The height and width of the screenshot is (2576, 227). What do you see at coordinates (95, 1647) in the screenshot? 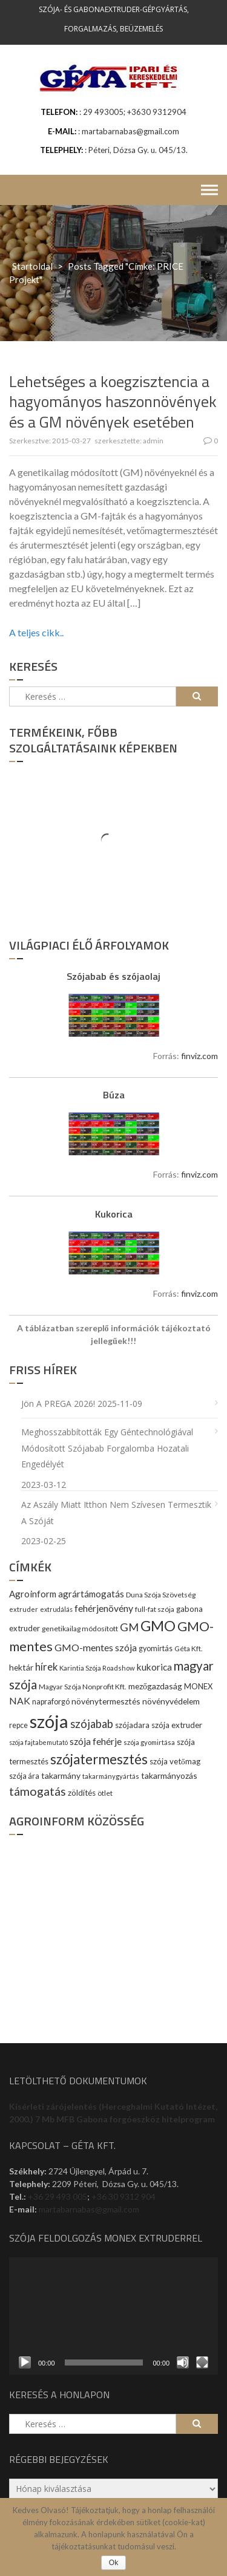
I see `GMO-mentes szója [GMO-mentes szója (20 elem)]` at bounding box center [95, 1647].